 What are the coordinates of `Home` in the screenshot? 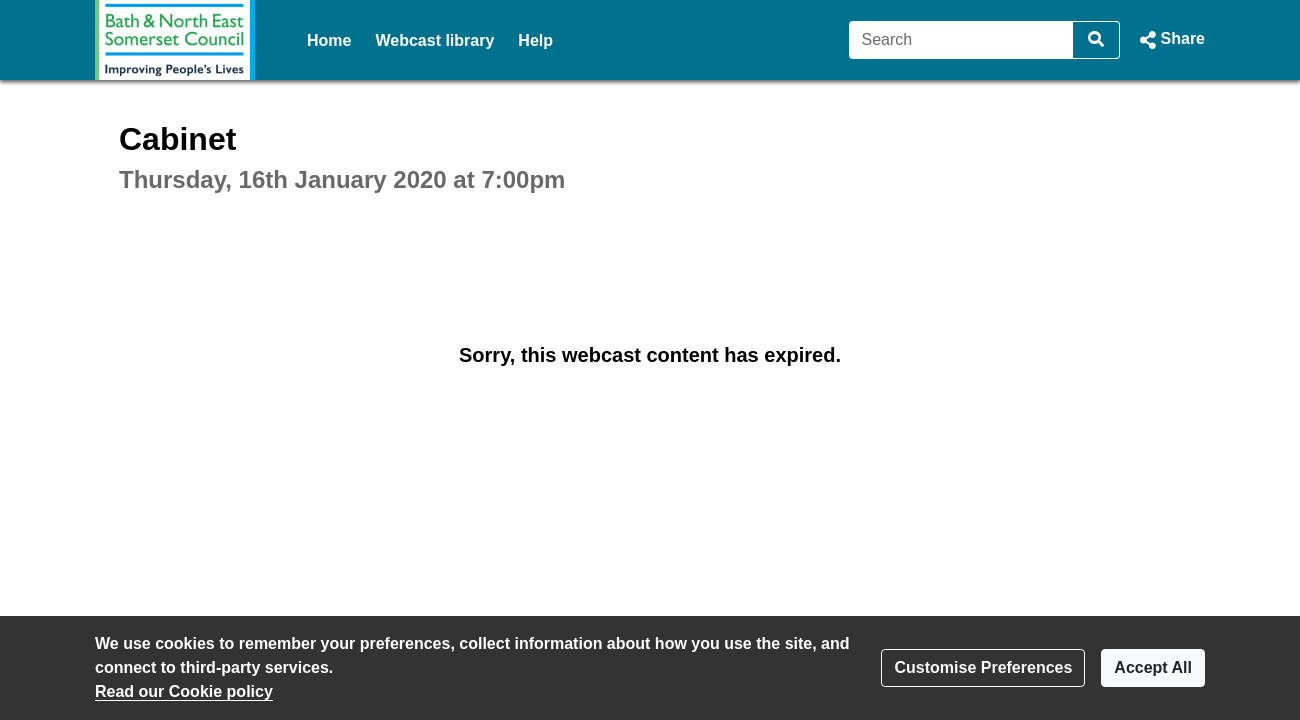 It's located at (329, 40).